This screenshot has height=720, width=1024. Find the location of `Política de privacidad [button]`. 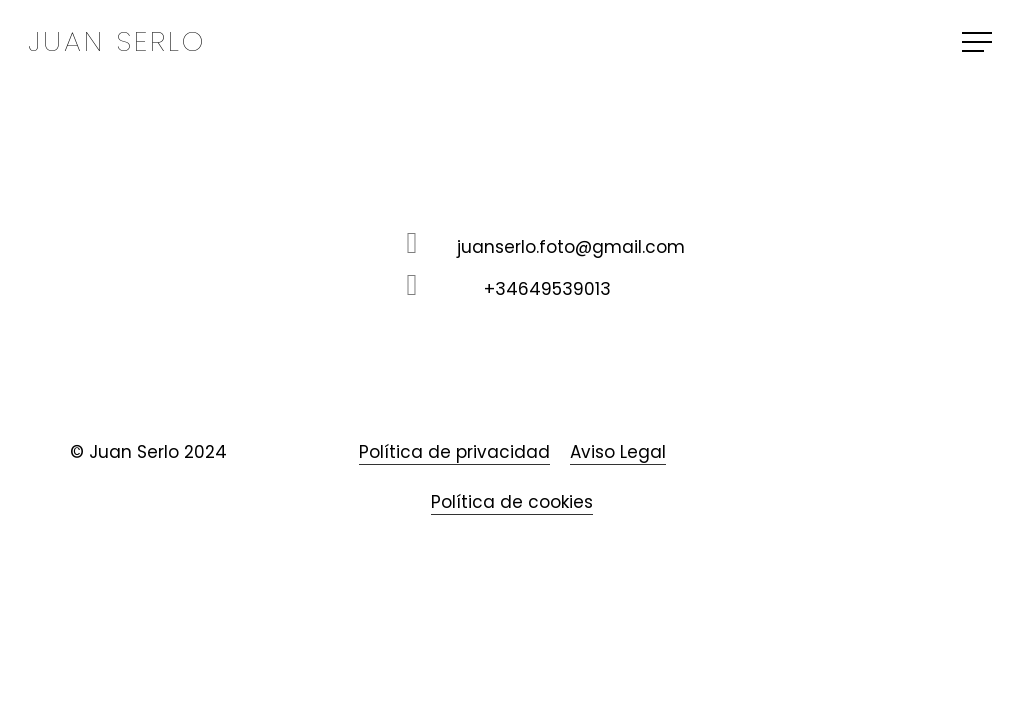

Política de privacidad [button] is located at coordinates (454, 452).